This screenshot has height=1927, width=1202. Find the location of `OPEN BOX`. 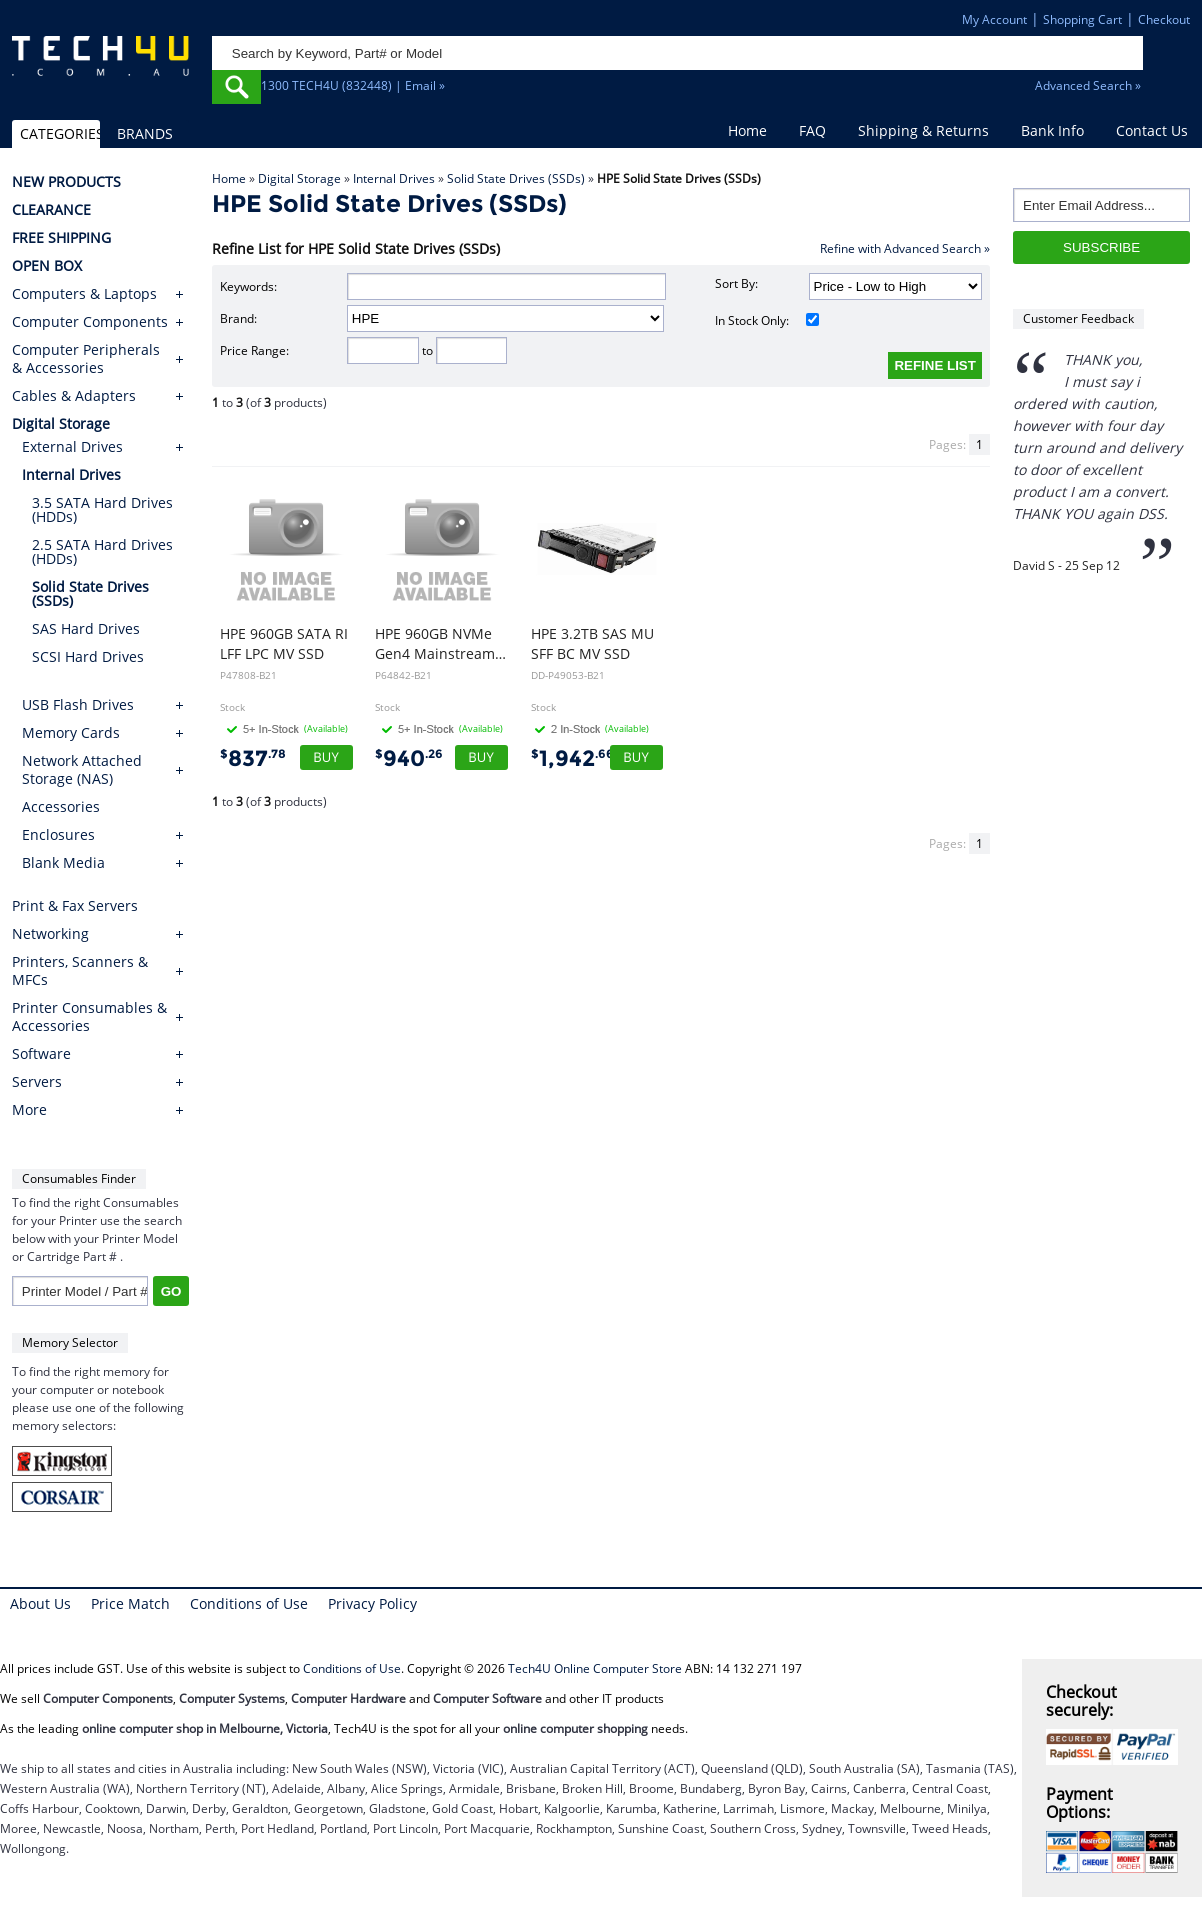

OPEN BOX is located at coordinates (47, 266).